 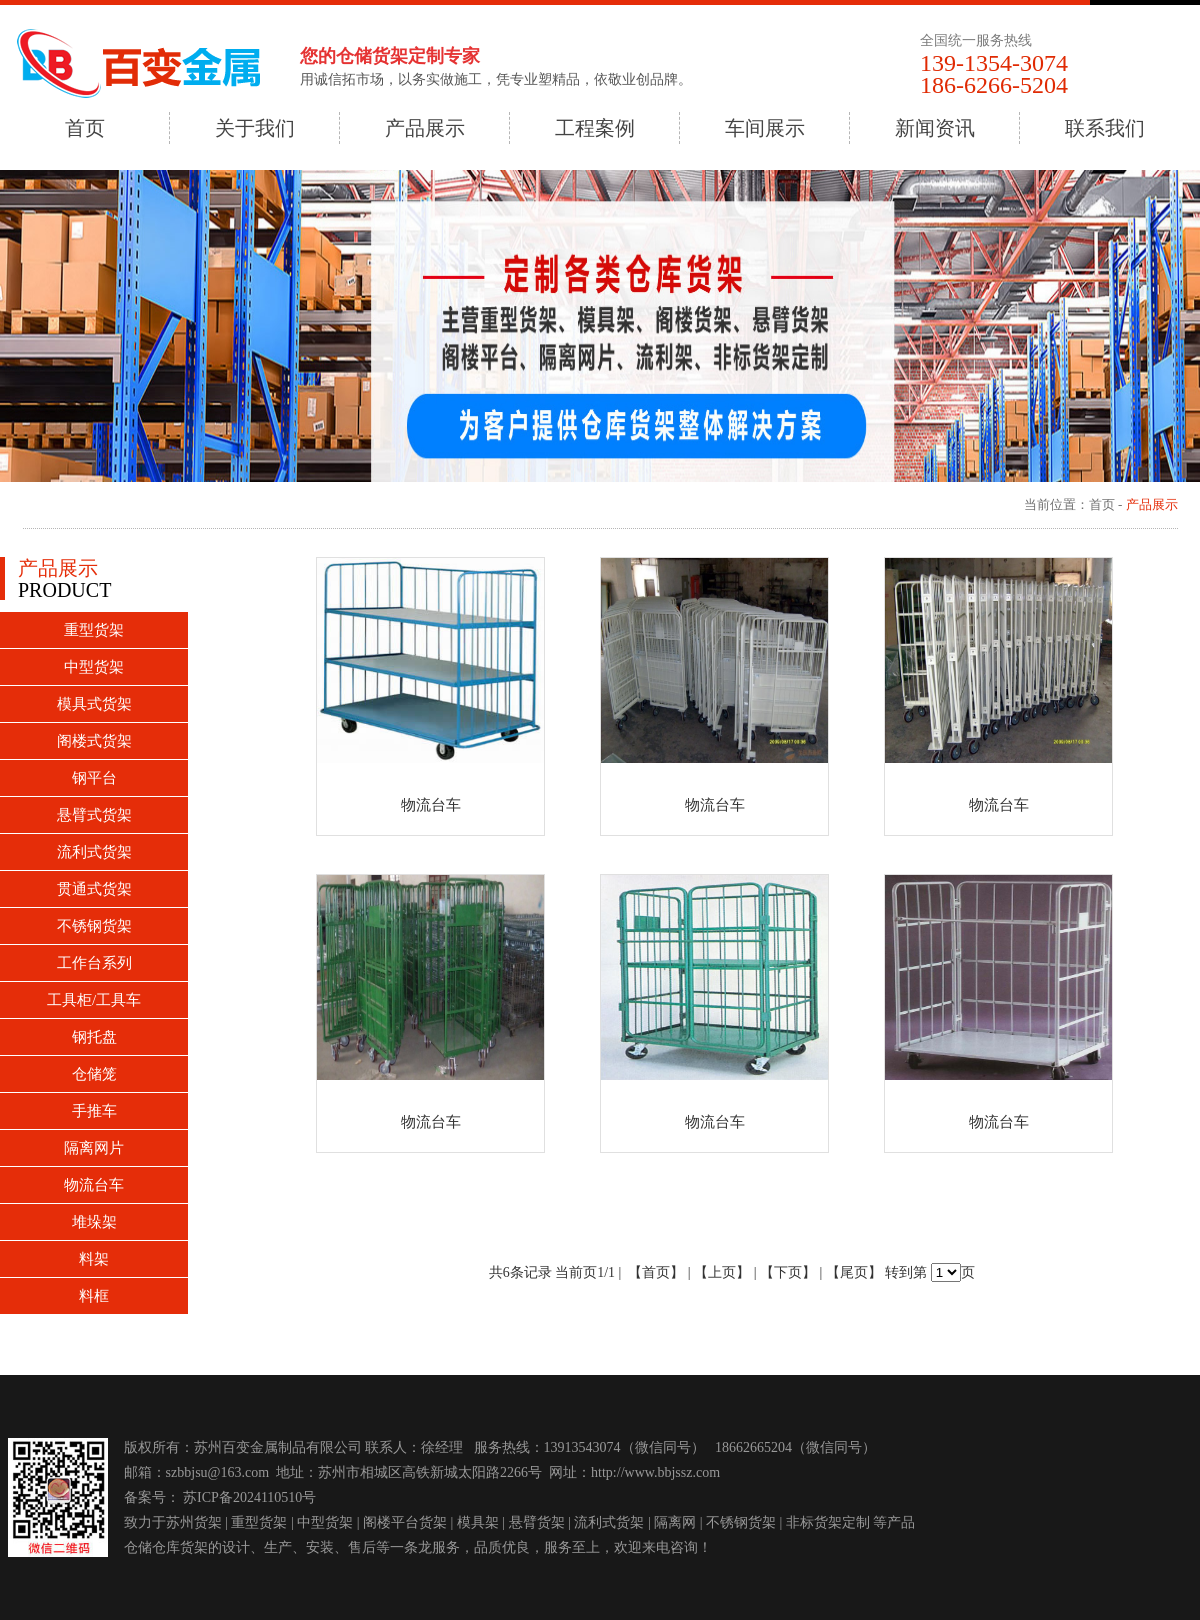 What do you see at coordinates (1105, 128) in the screenshot?
I see `联系我们` at bounding box center [1105, 128].